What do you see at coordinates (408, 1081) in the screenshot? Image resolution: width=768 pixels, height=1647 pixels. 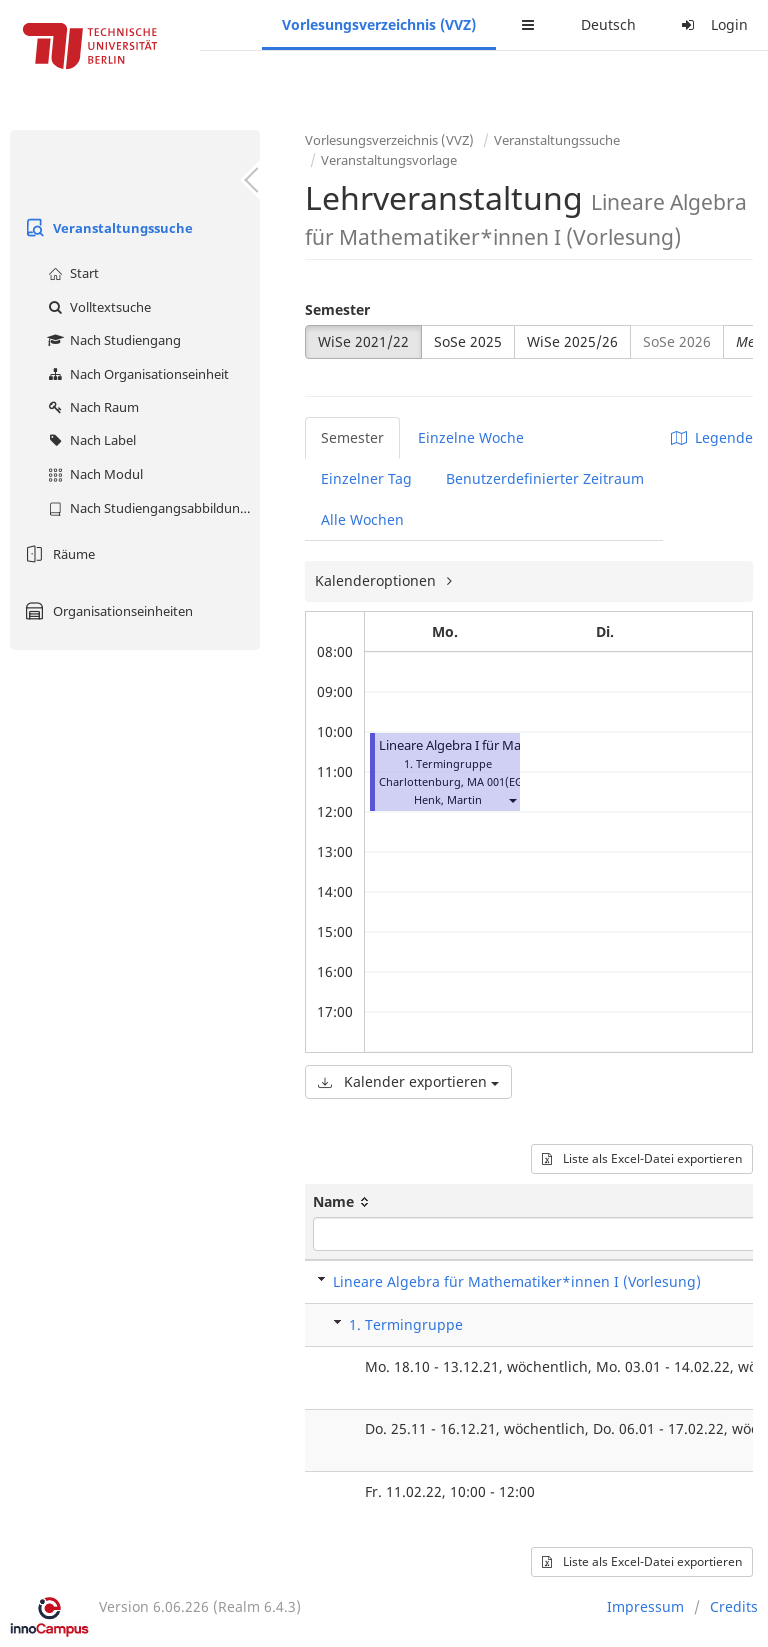 I see `Kalender exportieren` at bounding box center [408, 1081].